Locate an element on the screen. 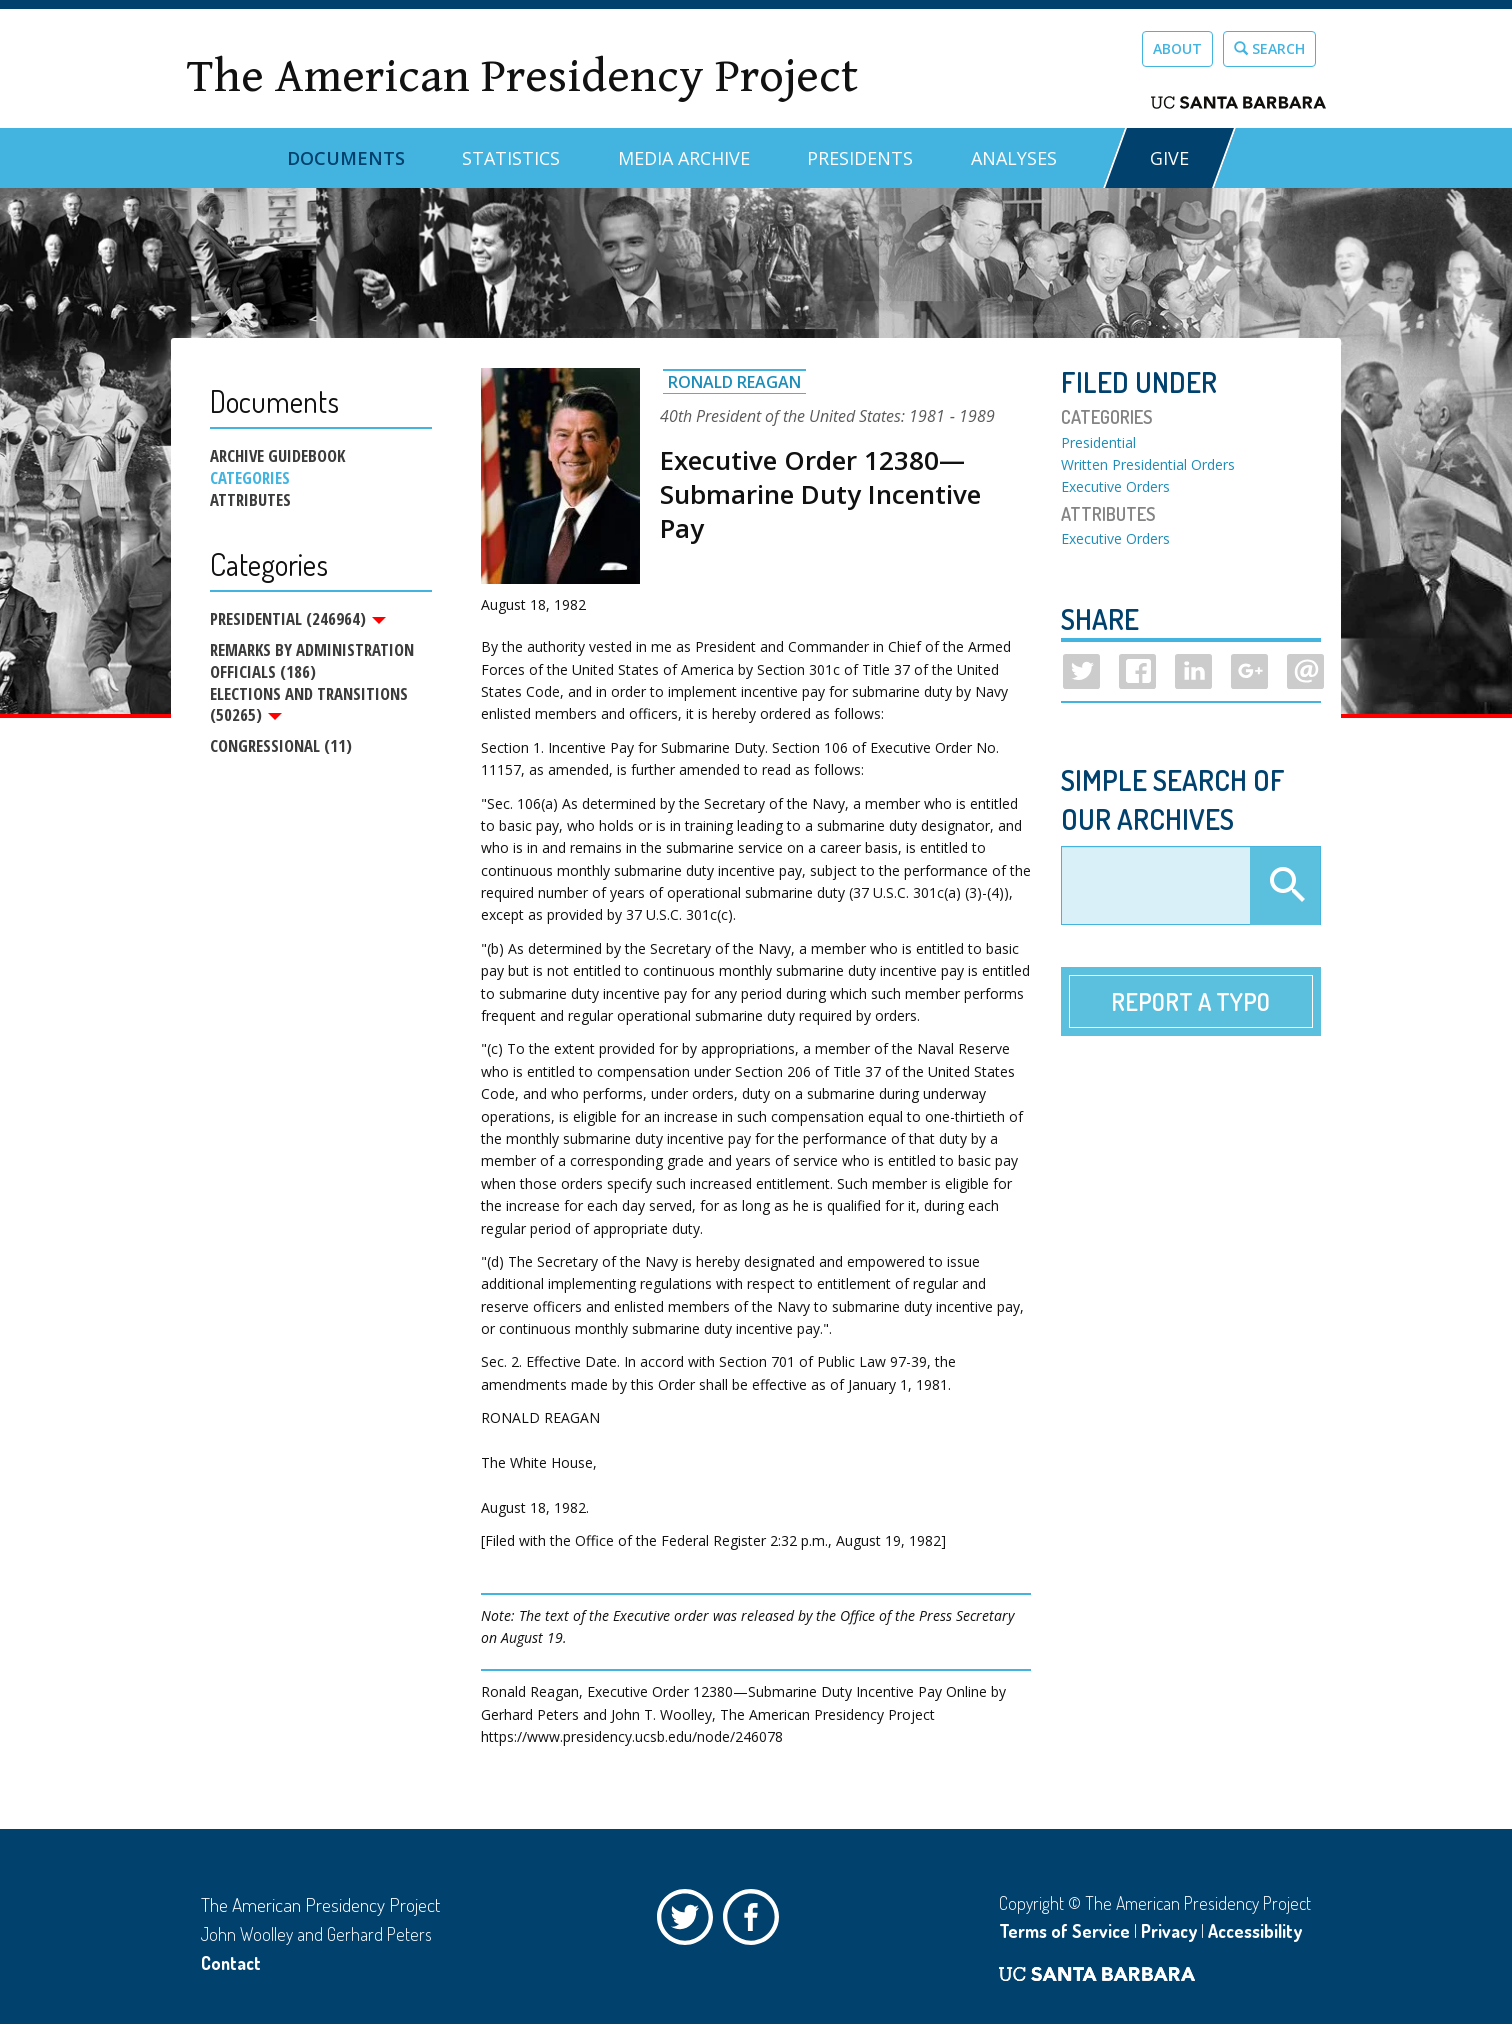  Terms of Service is located at coordinates (1064, 1931).